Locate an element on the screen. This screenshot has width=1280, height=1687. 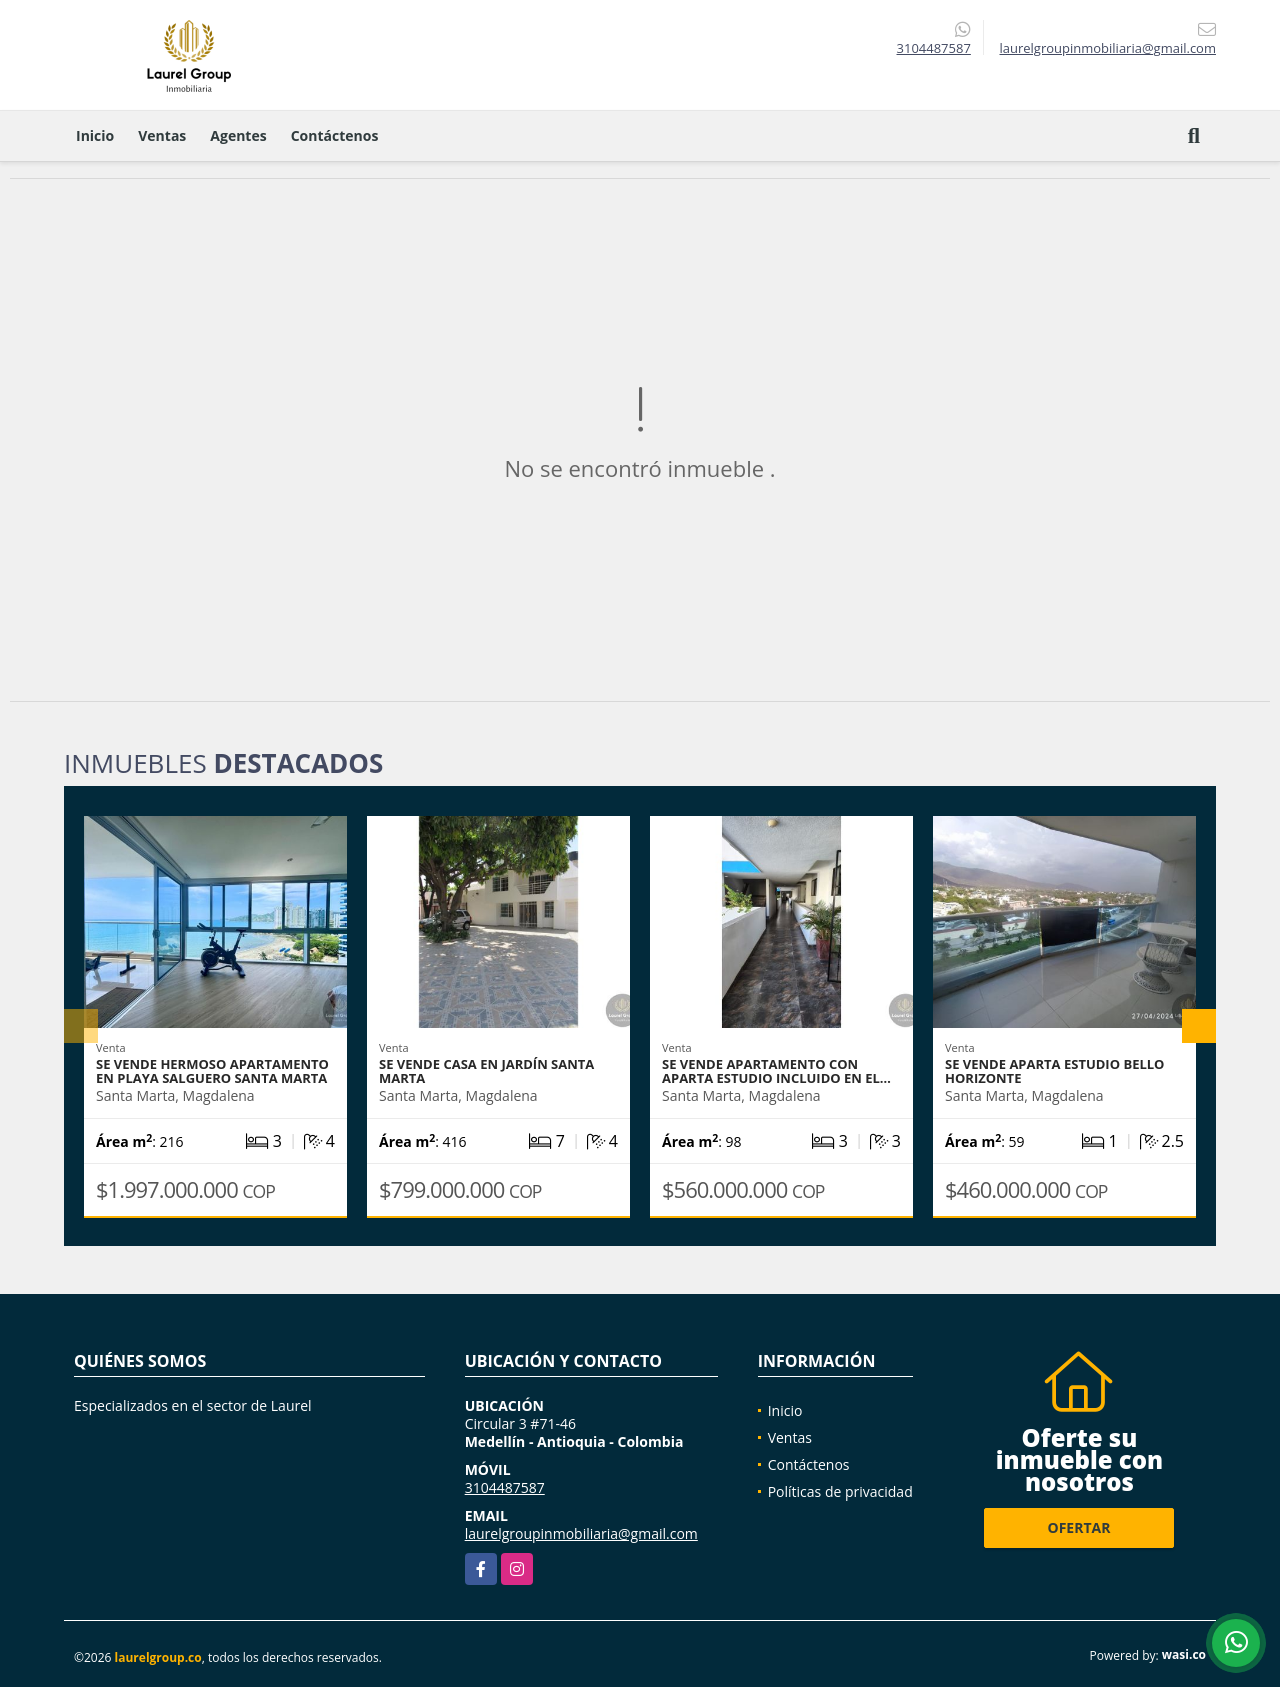
Contáctenos is located at coordinates (335, 135).